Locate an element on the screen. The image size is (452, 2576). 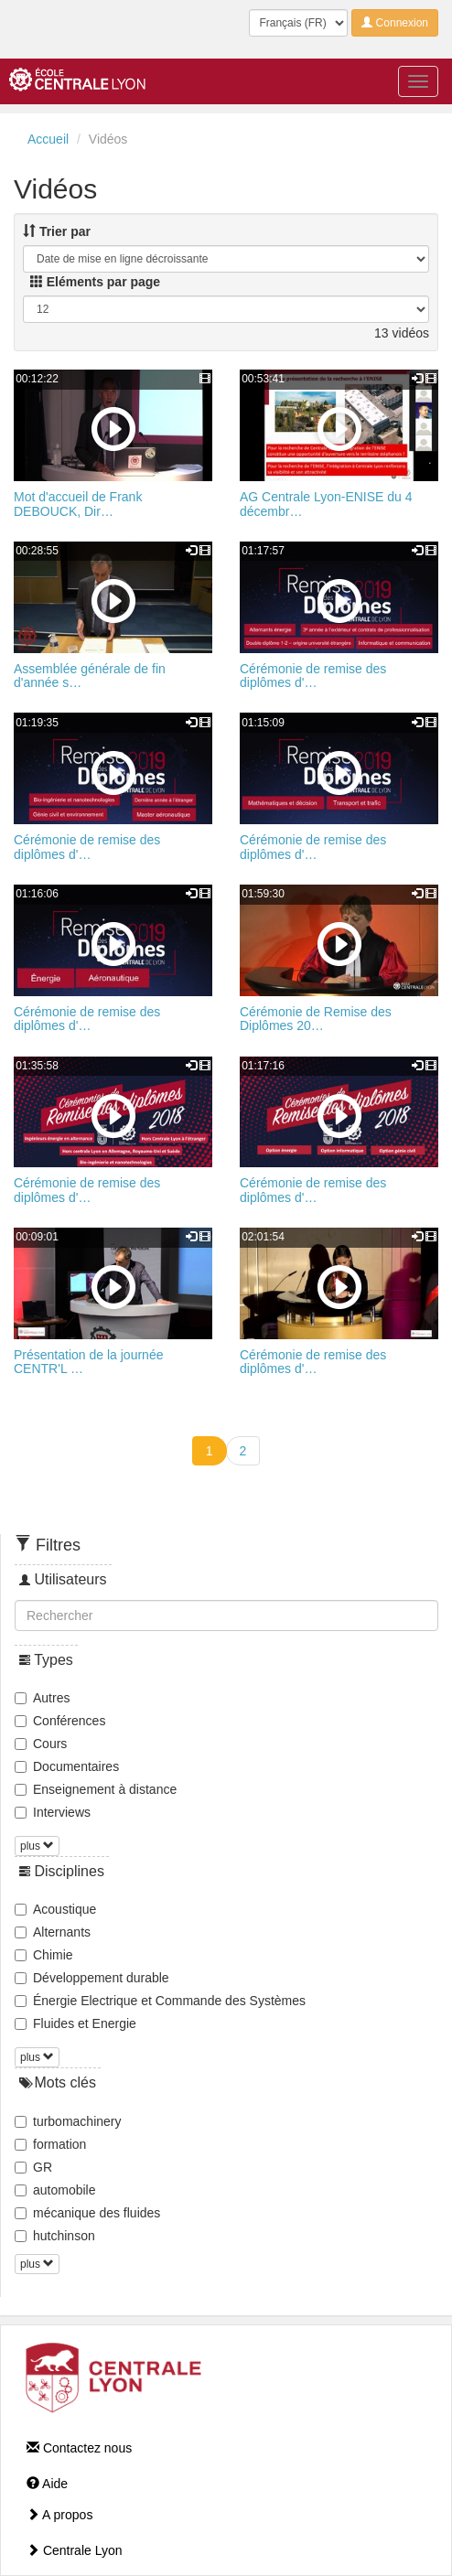
Accueil is located at coordinates (48, 139).